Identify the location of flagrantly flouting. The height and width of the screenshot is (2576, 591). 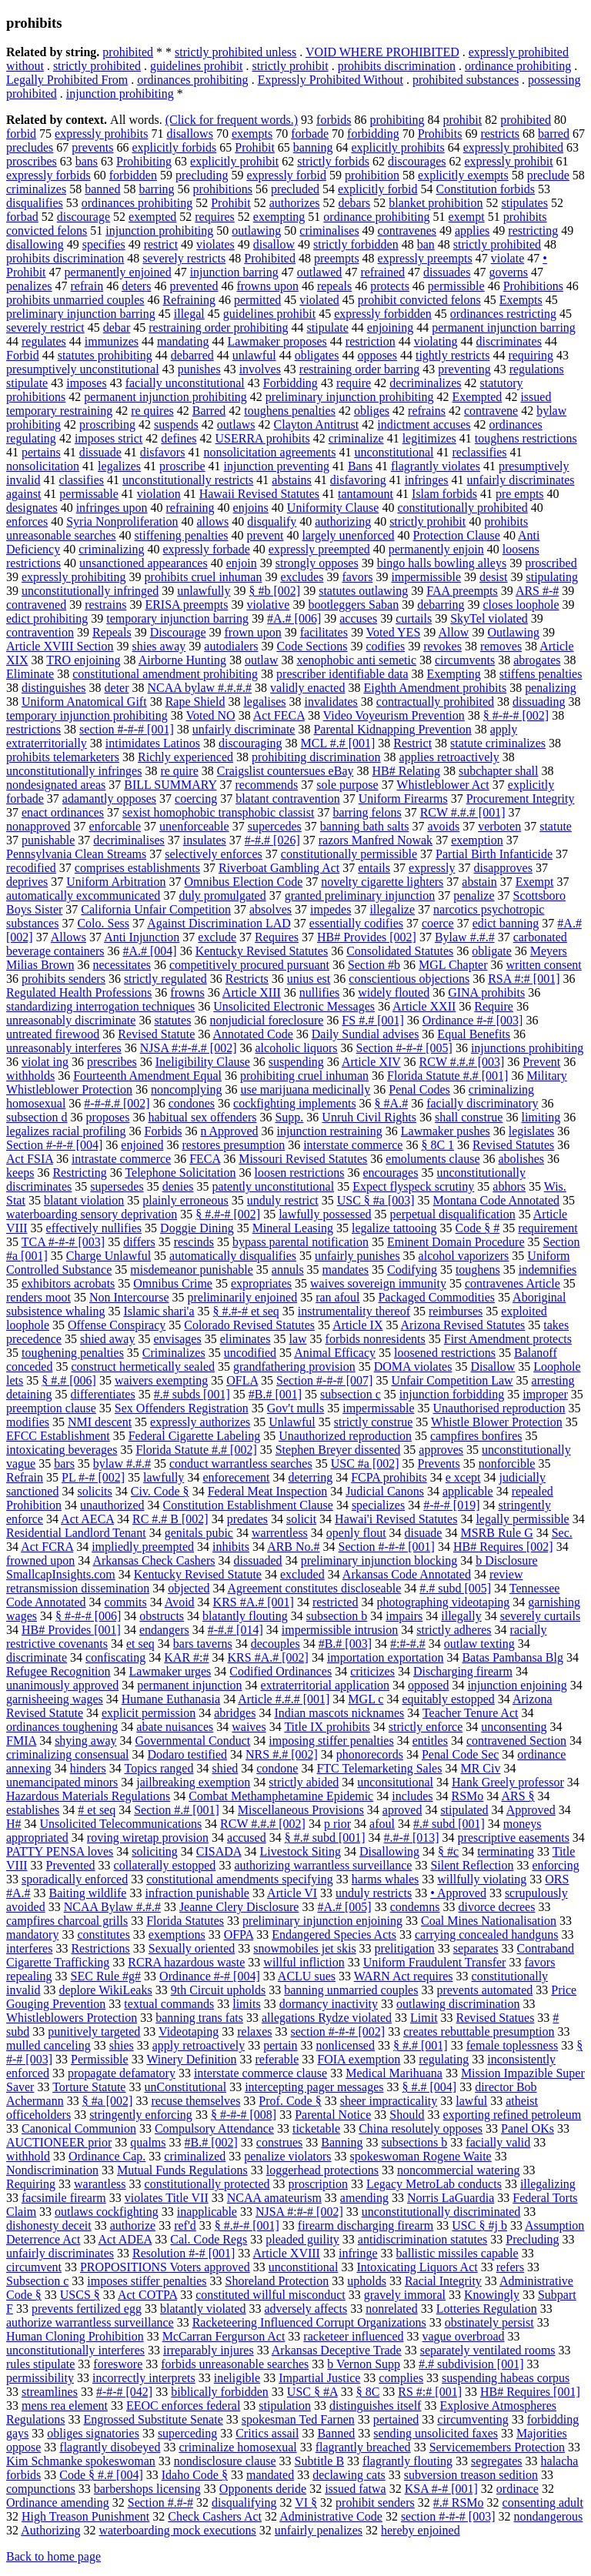
(407, 2460).